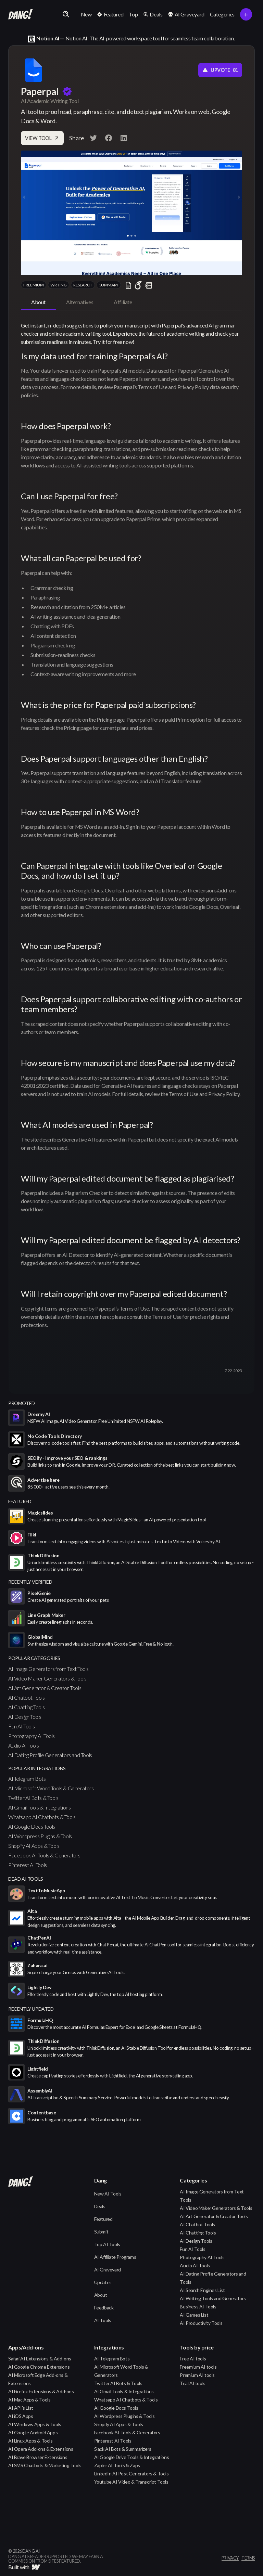 The height and width of the screenshot is (2576, 263). Describe the element at coordinates (44, 1855) in the screenshot. I see `Facebook AI Tools & Generators` at that location.